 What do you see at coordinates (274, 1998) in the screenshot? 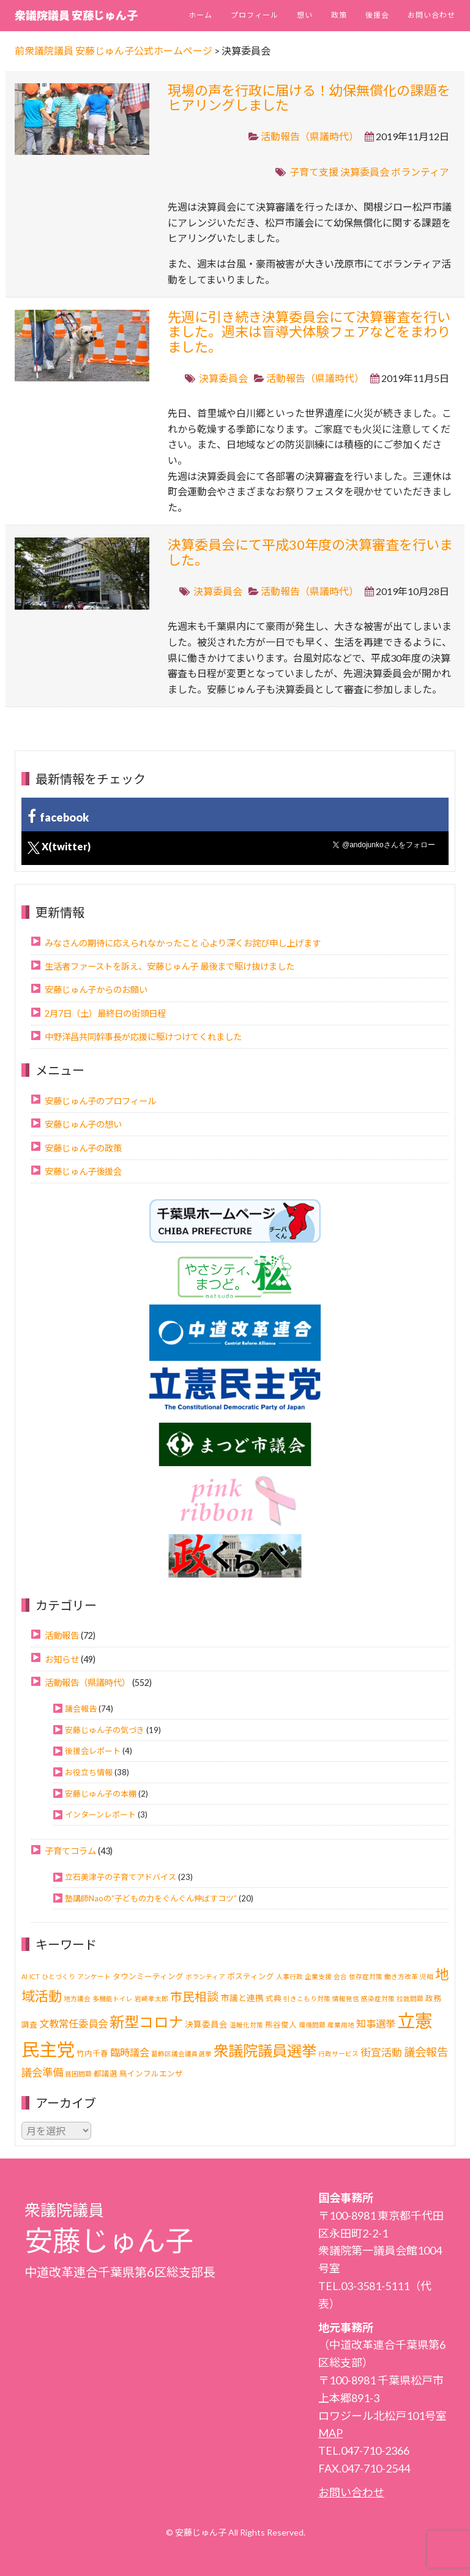
I see `式典 [式典 (2個の項目)]` at bounding box center [274, 1998].